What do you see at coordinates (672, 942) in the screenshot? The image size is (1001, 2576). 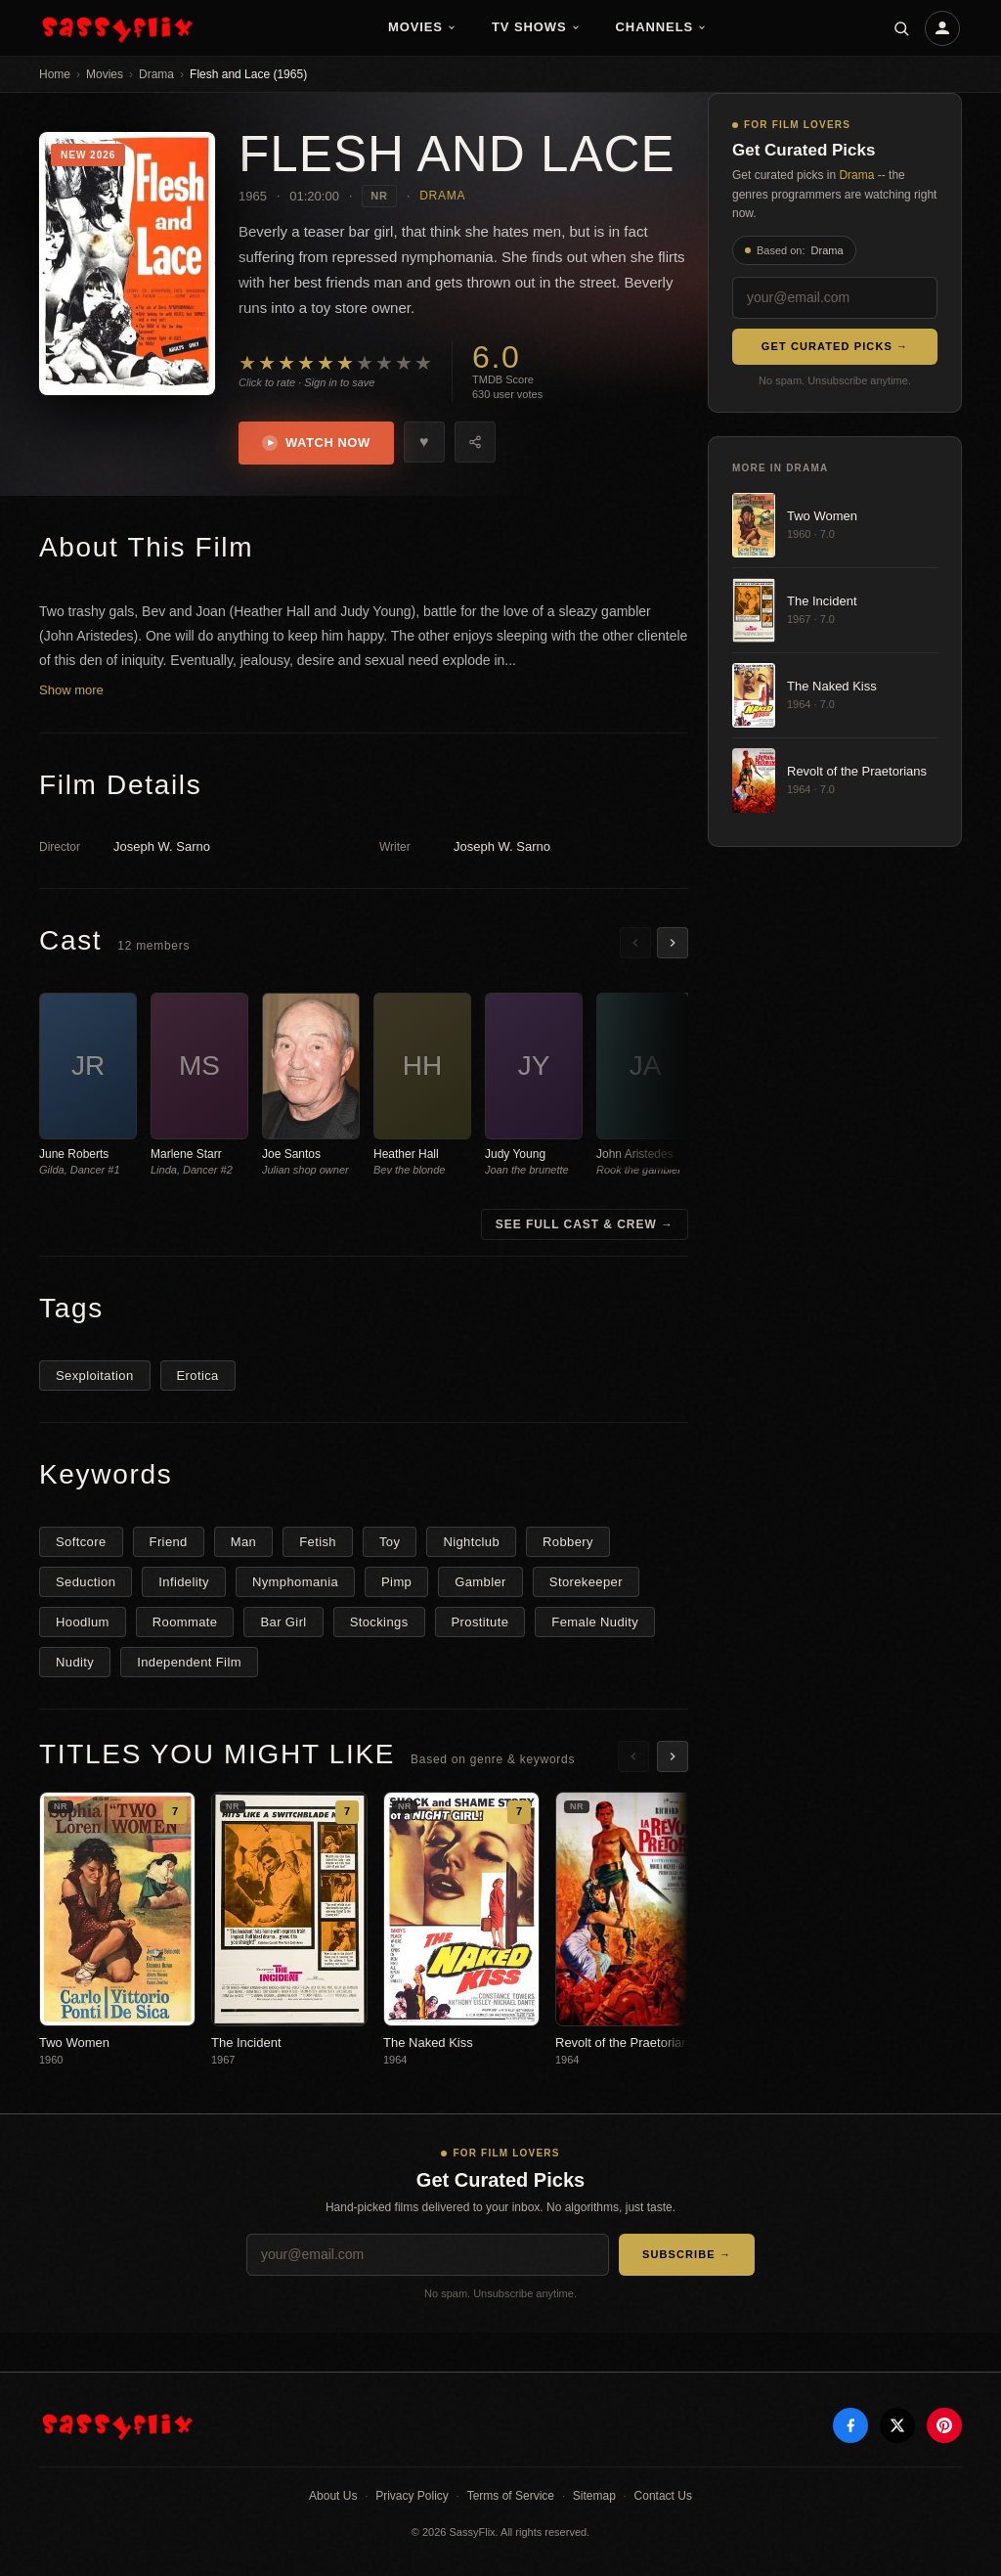 I see `[Scroll right]` at bounding box center [672, 942].